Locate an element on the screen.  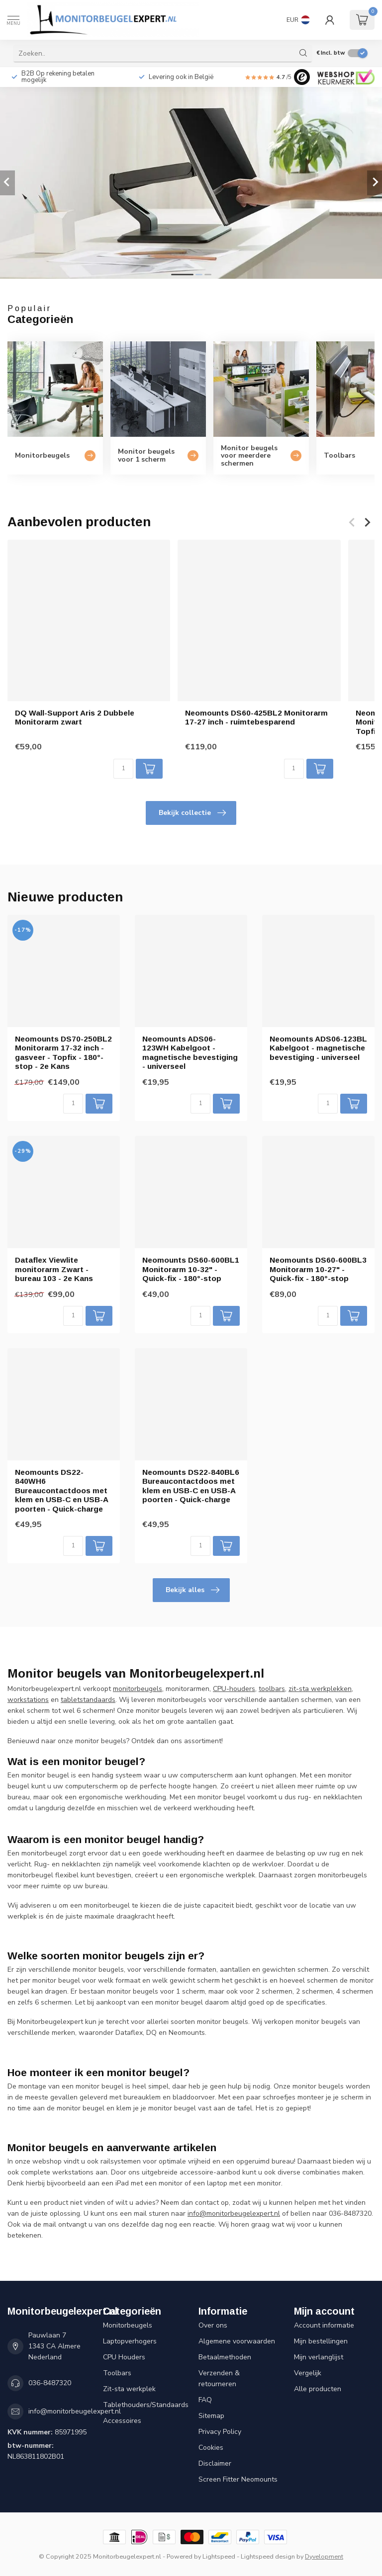
Laptopverhogers is located at coordinates (130, 2341).